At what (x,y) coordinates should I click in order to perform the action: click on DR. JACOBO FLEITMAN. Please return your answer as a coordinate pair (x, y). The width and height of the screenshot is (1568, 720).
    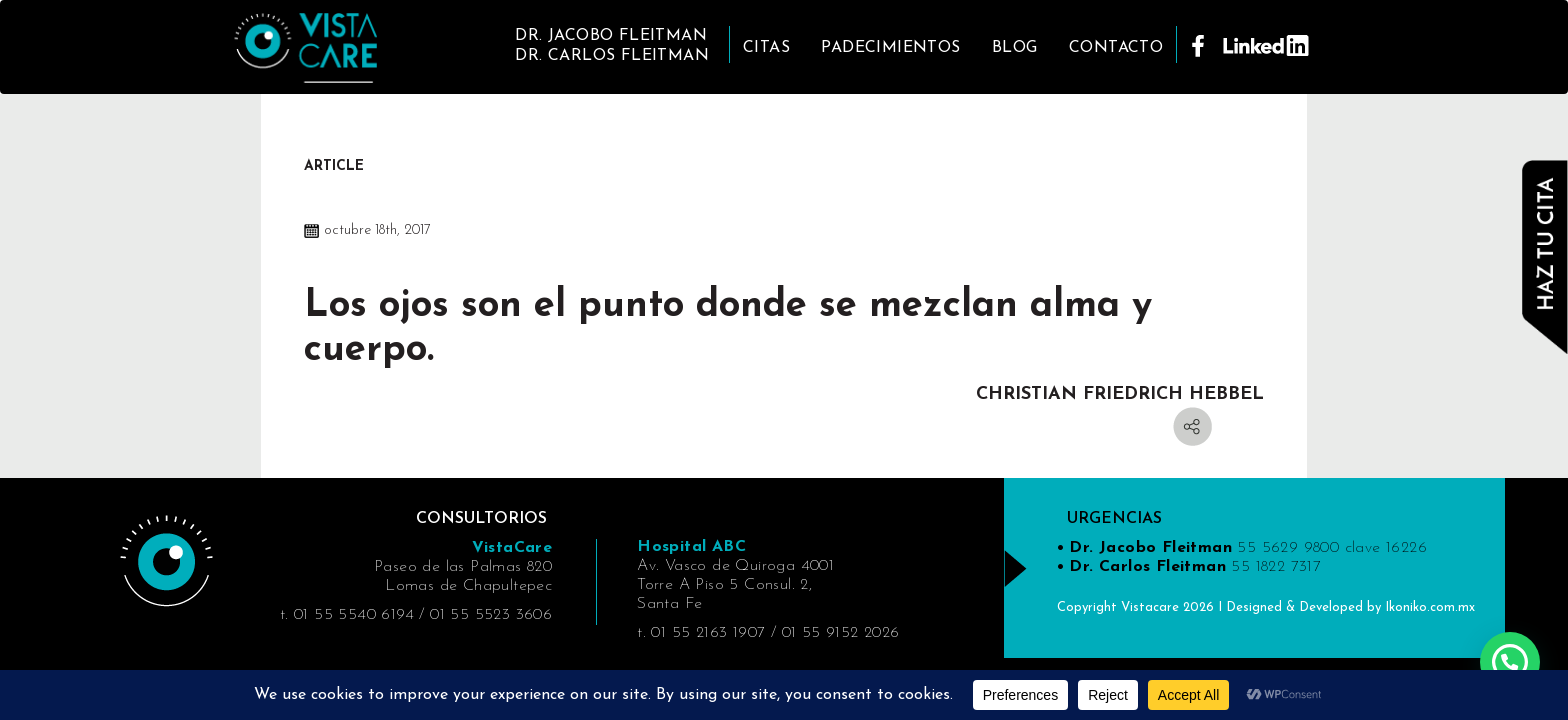
    Looking at the image, I should click on (611, 36).